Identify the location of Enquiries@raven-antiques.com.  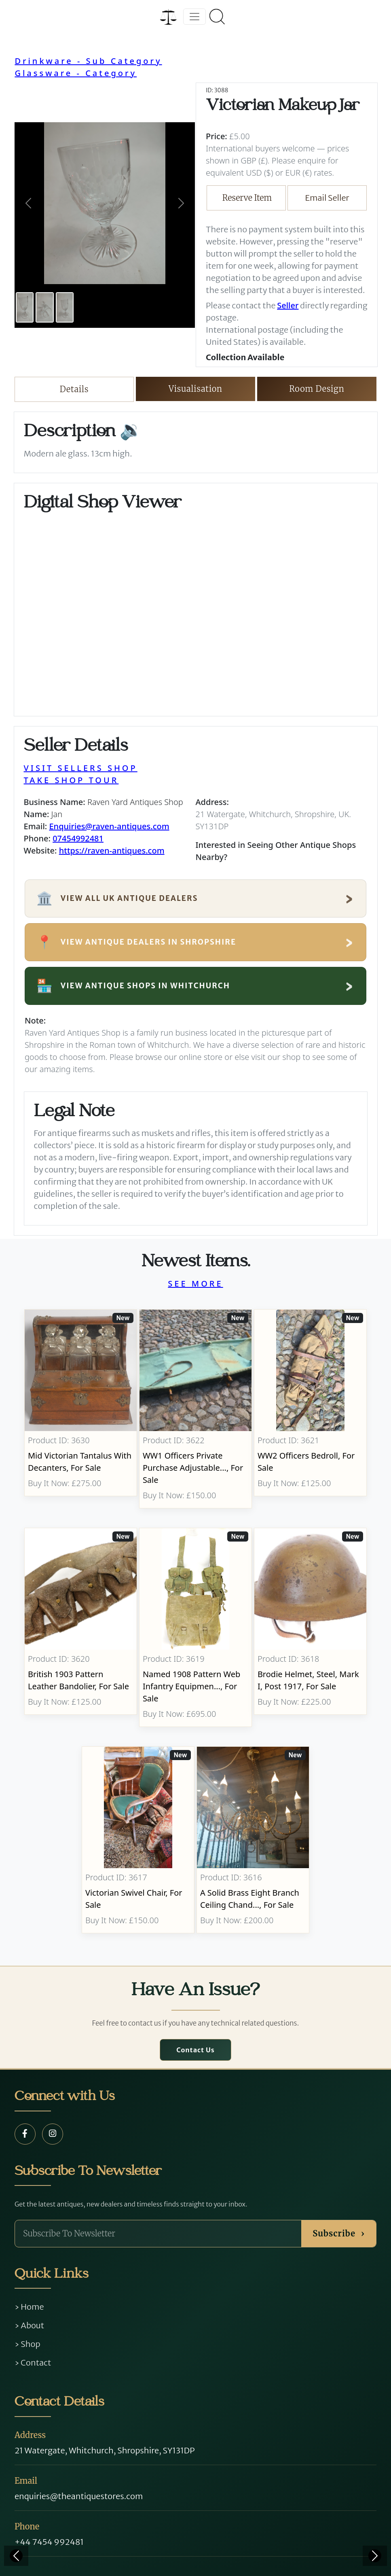
(109, 826).